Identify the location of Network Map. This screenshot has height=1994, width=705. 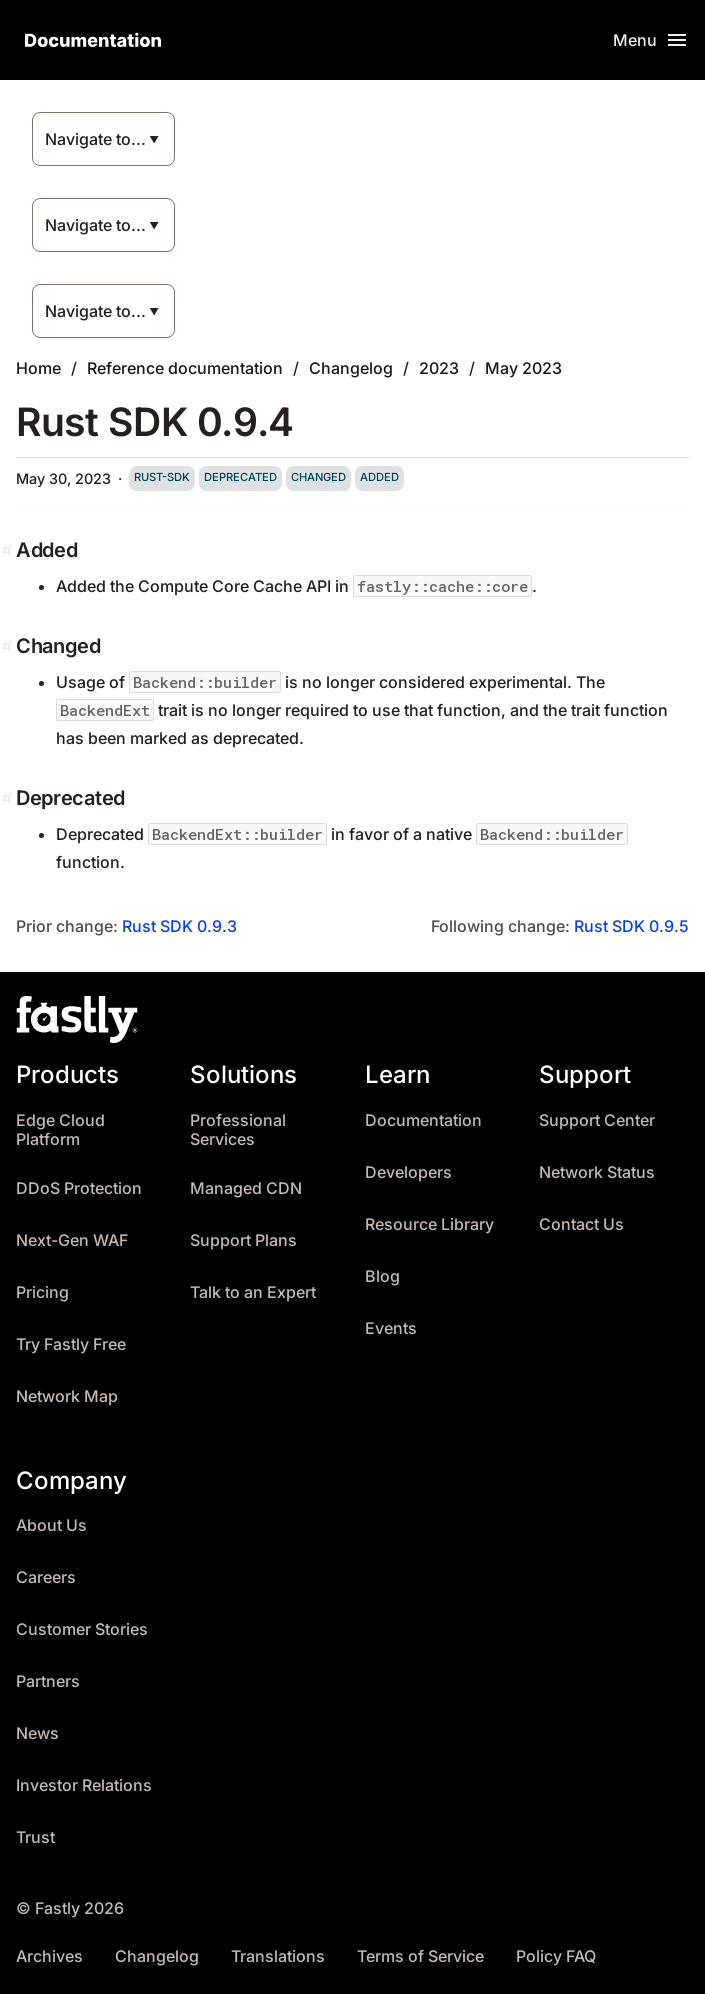
(67, 1396).